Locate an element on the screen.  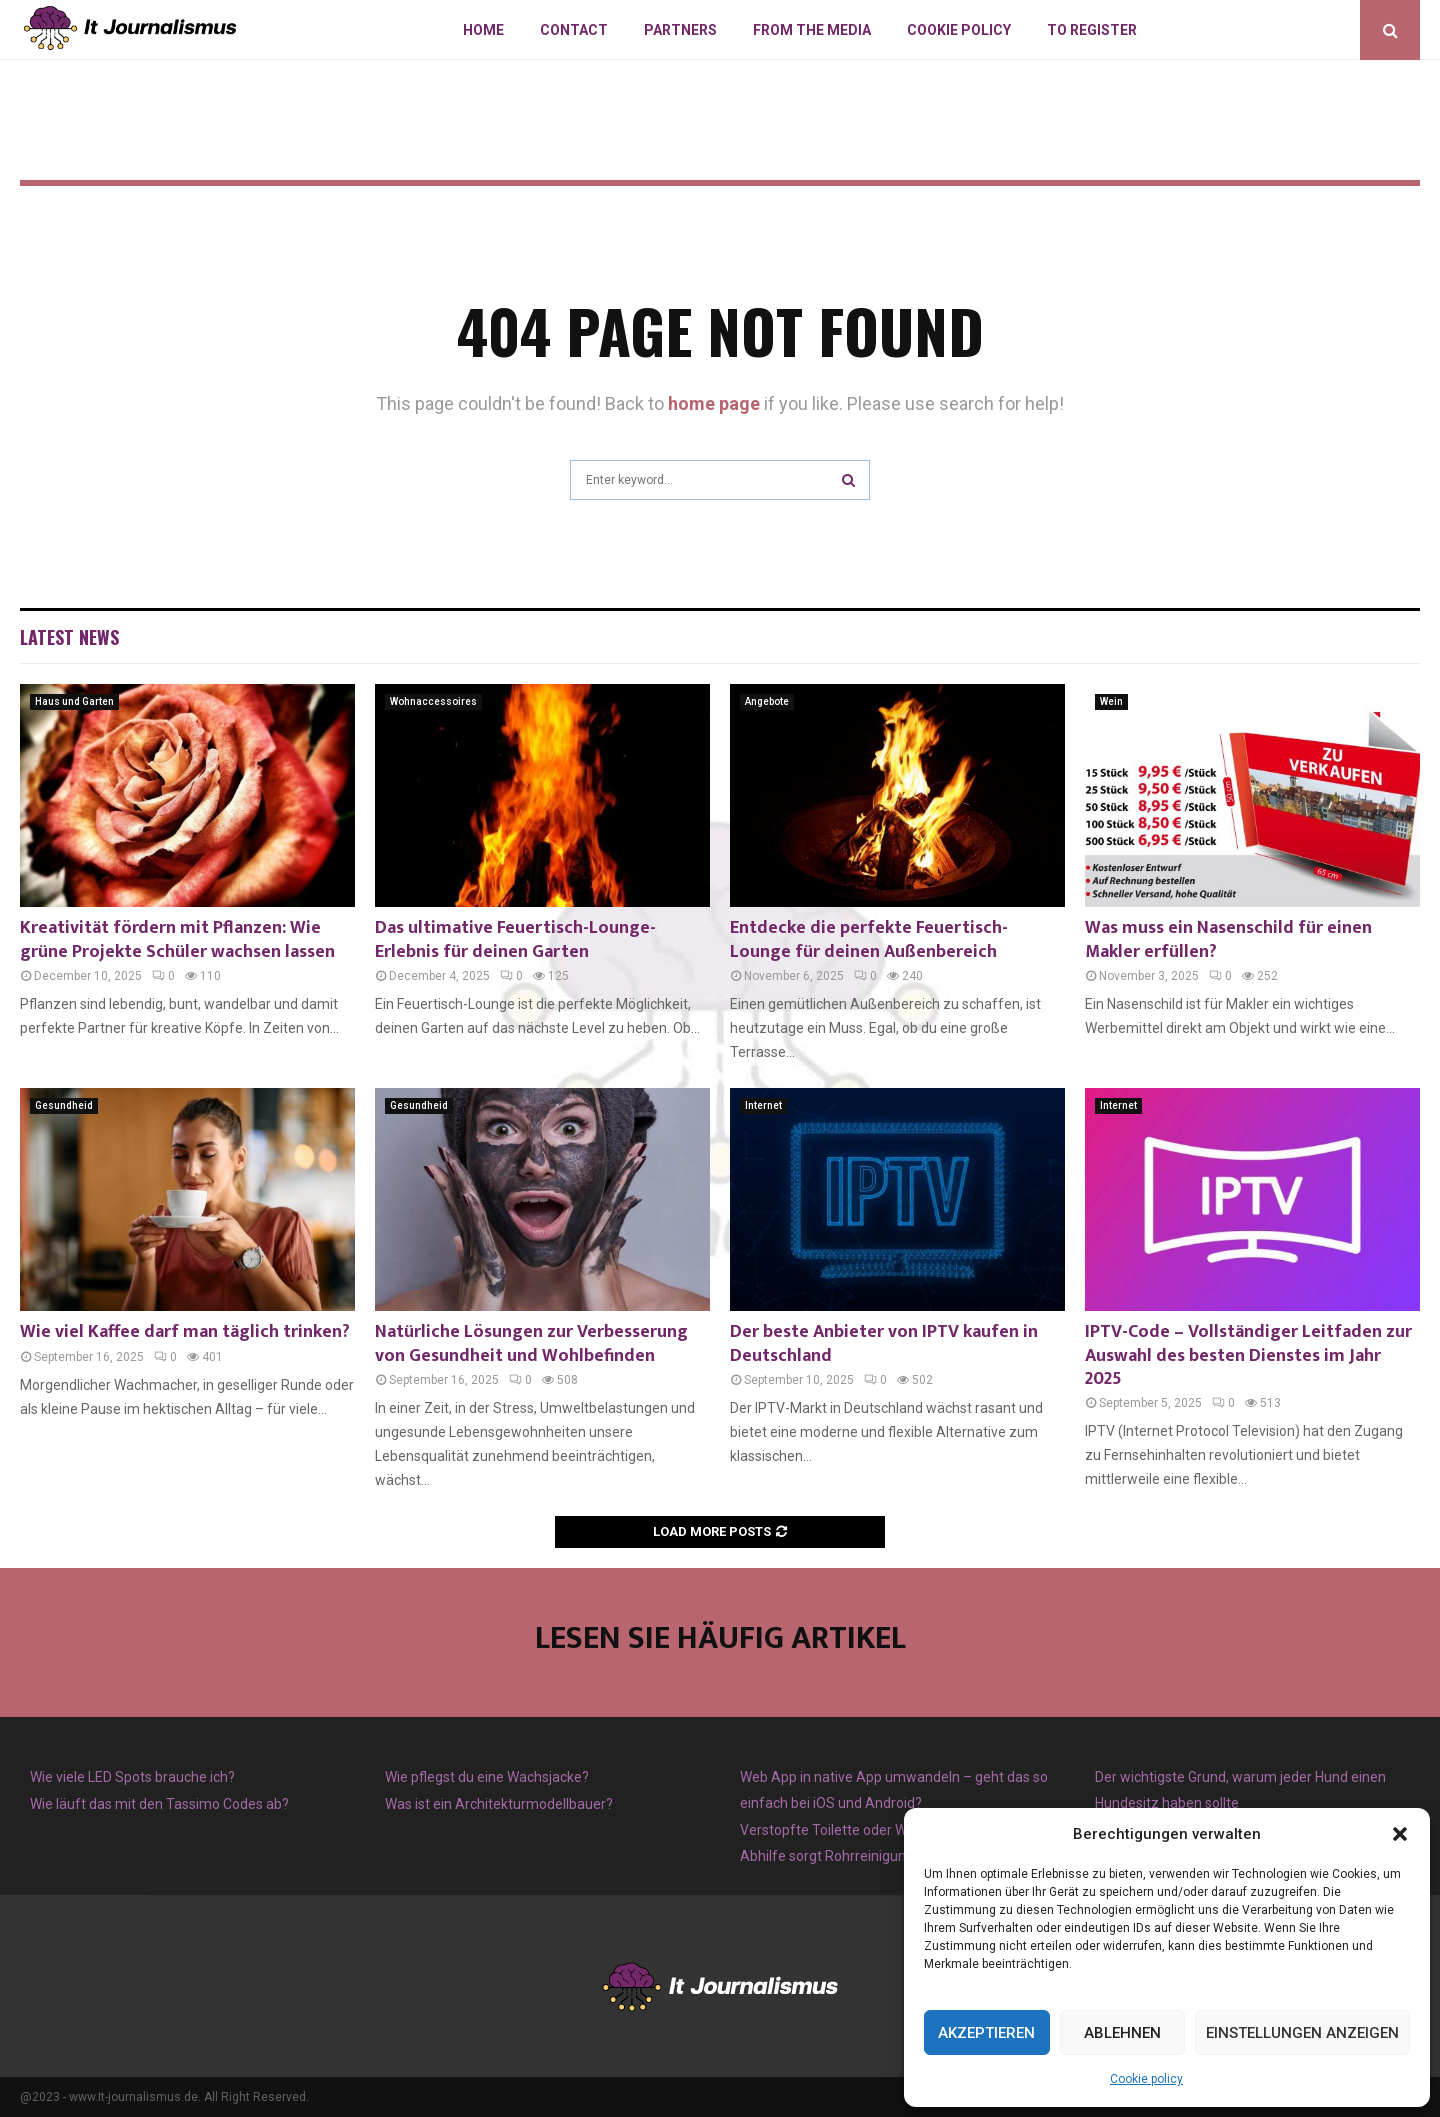
Wie viele LED Spots brauche ich? is located at coordinates (132, 1777).